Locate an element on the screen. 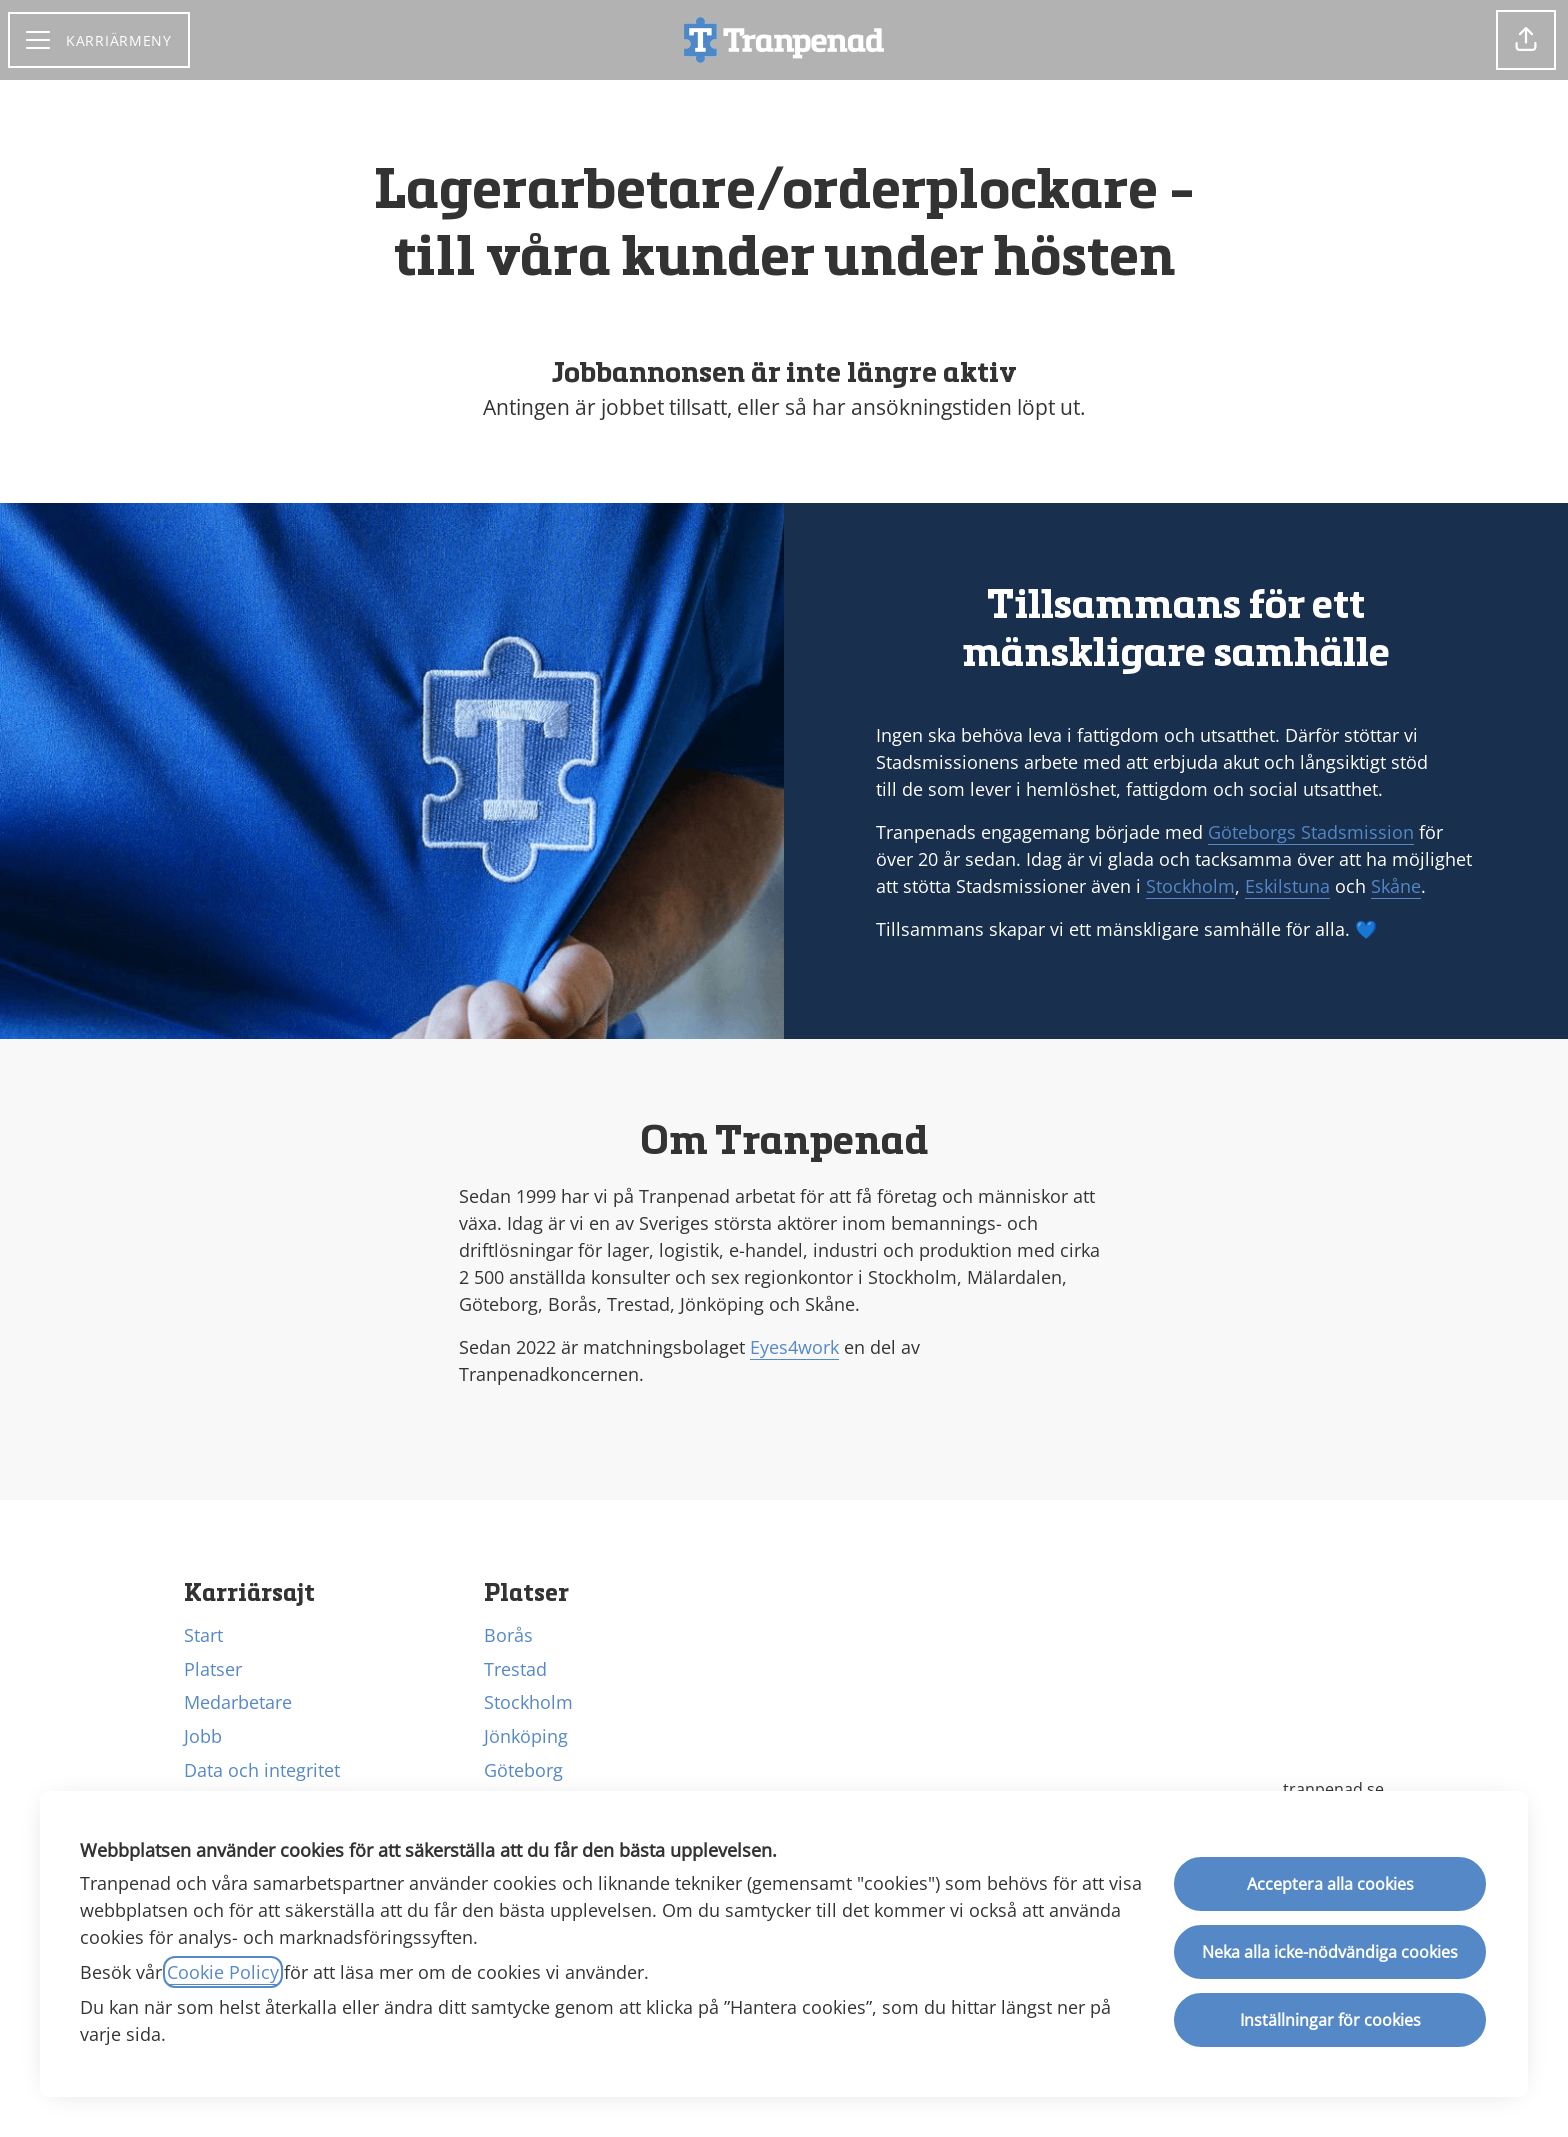  Jönköping is located at coordinates (526, 1736).